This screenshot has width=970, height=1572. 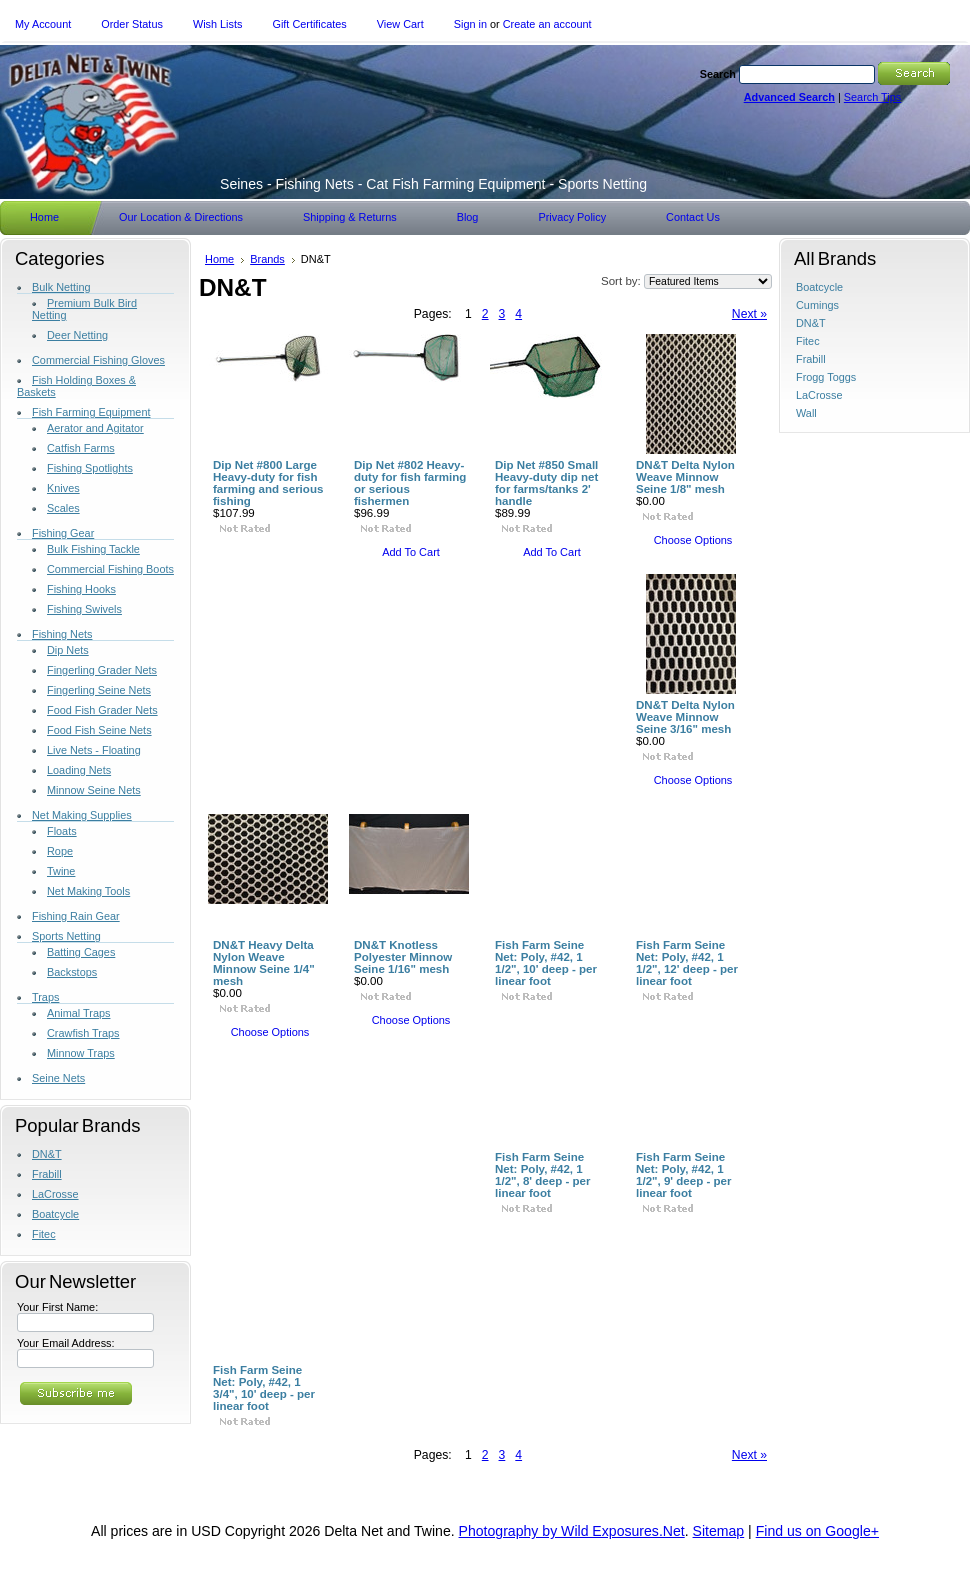 I want to click on Home, so click(x=219, y=259).